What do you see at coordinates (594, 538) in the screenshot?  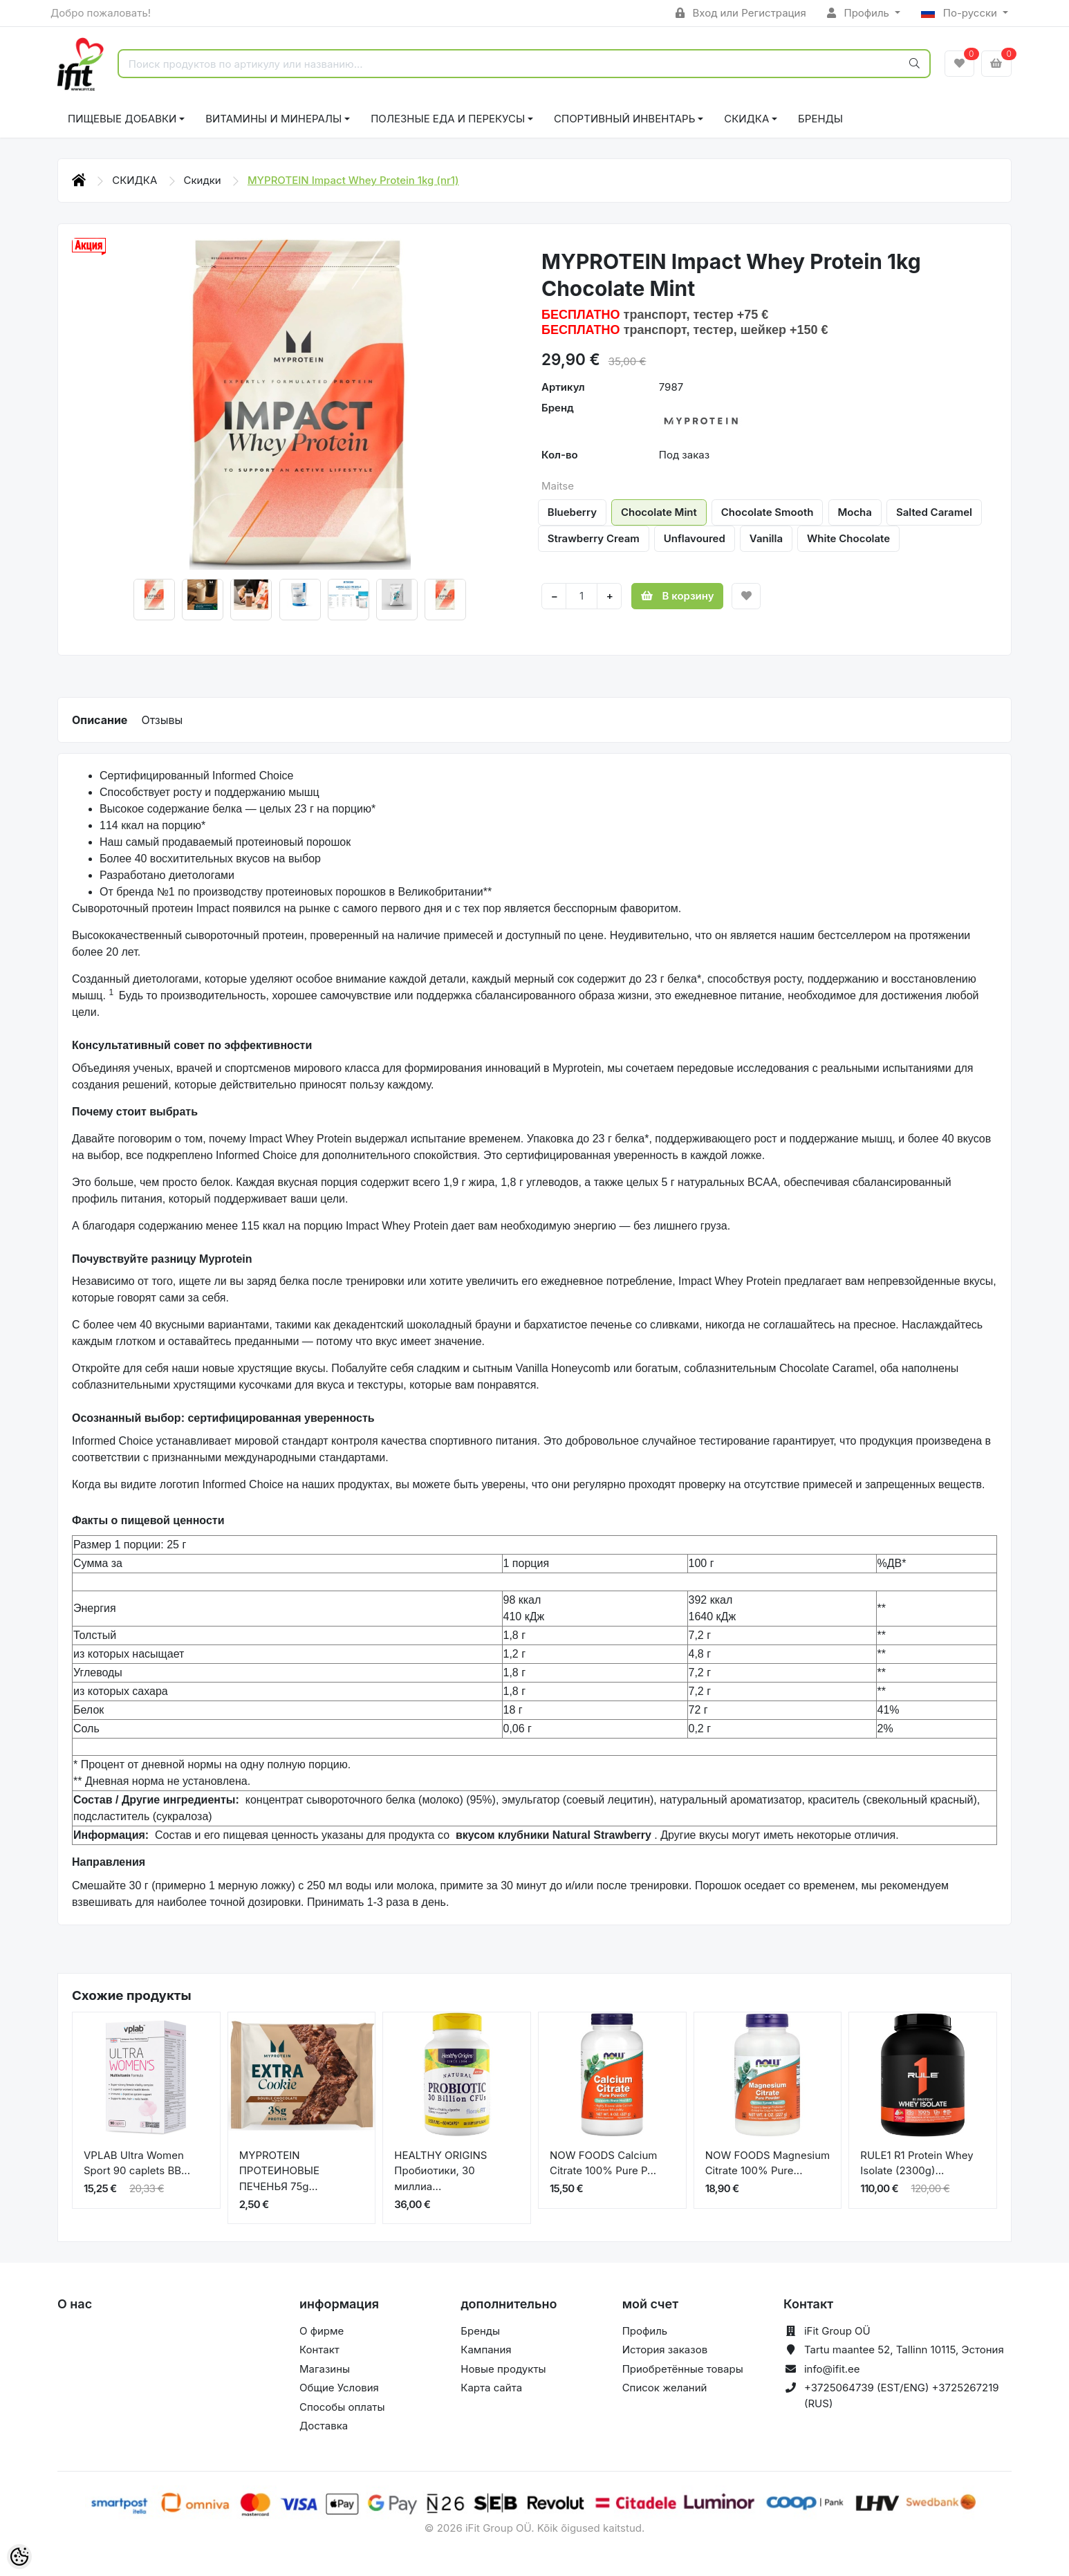 I see `Strawberry Cream` at bounding box center [594, 538].